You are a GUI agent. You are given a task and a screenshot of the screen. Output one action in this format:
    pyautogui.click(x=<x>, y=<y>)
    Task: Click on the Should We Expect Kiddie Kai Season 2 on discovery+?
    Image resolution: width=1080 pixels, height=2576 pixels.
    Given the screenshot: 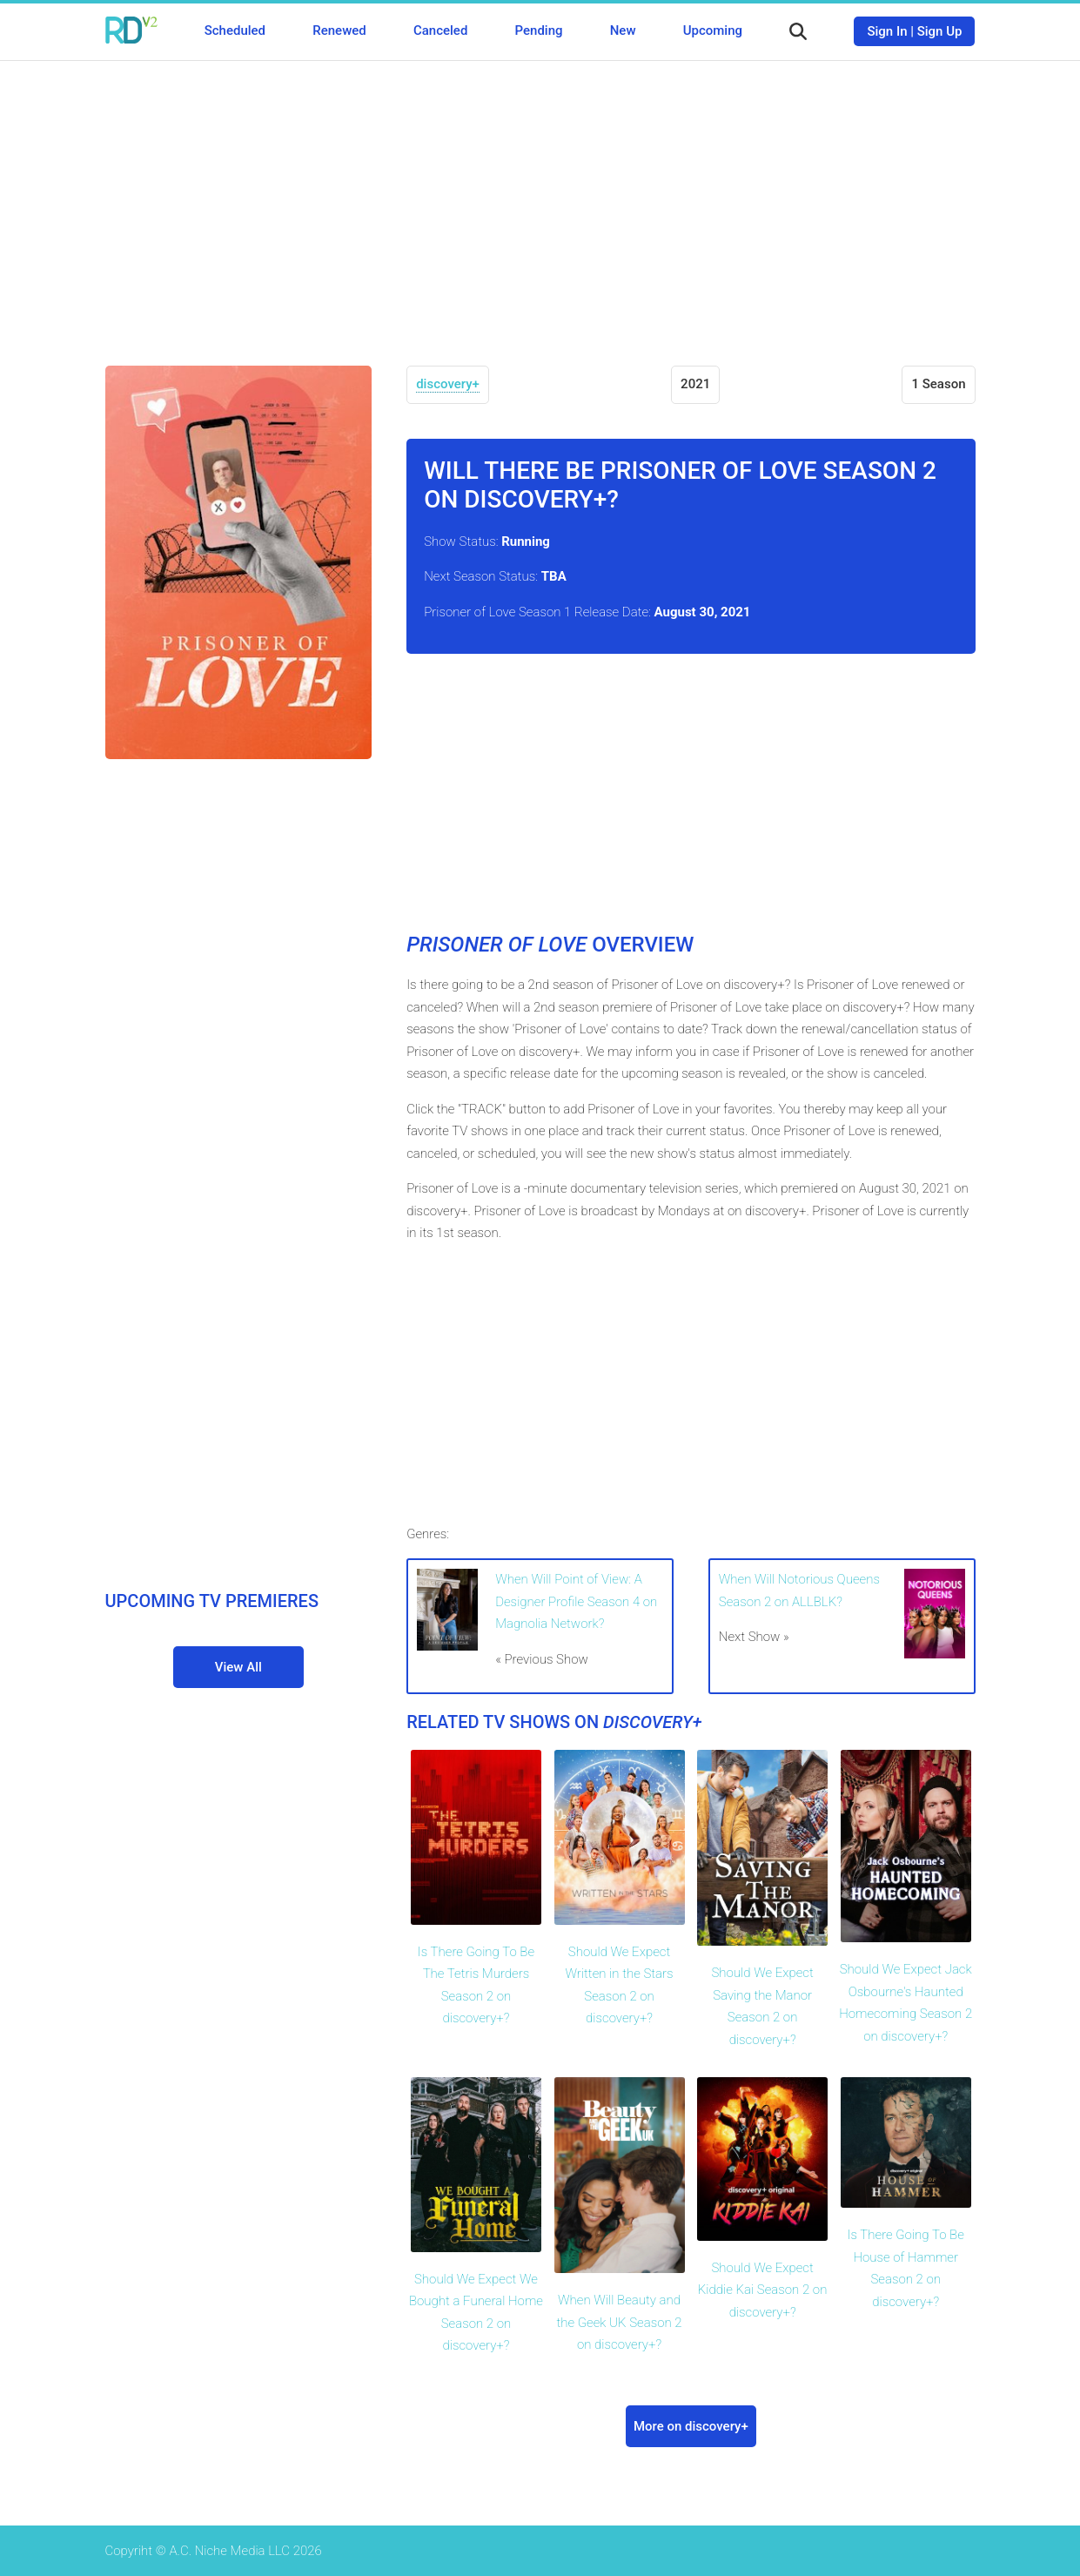 What is the action you would take?
    pyautogui.click(x=763, y=2290)
    